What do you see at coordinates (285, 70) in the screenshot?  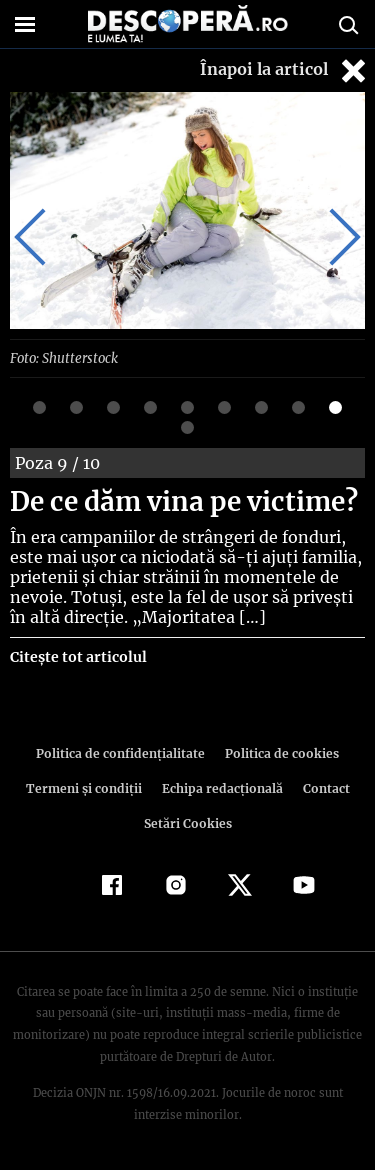 I see `Înapoi la articol` at bounding box center [285, 70].